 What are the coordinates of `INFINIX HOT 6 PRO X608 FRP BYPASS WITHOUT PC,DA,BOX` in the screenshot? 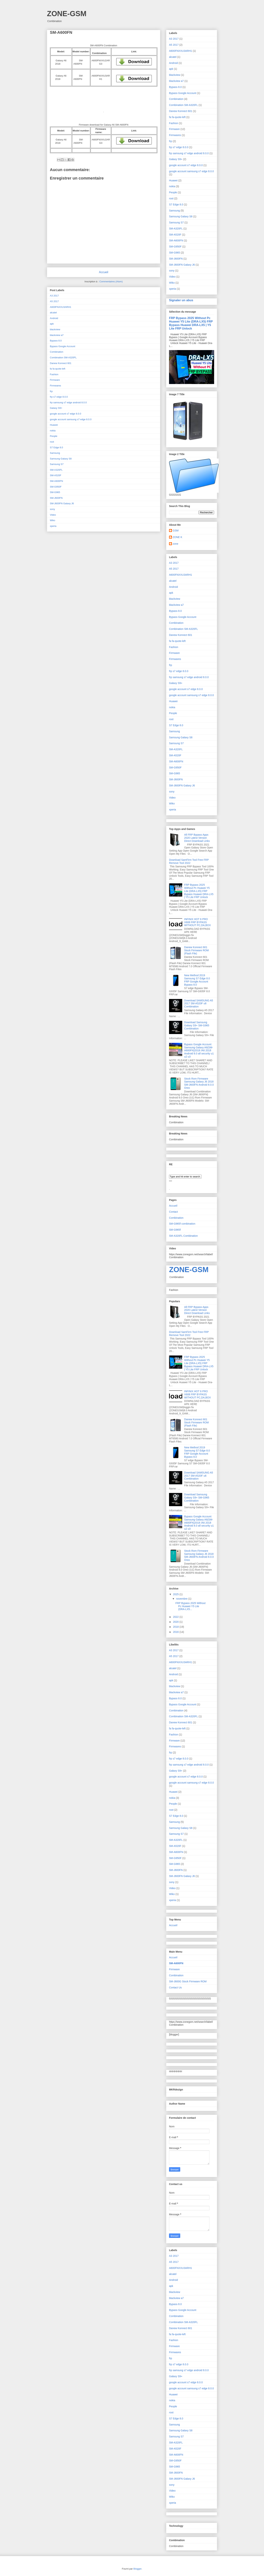 It's located at (197, 922).